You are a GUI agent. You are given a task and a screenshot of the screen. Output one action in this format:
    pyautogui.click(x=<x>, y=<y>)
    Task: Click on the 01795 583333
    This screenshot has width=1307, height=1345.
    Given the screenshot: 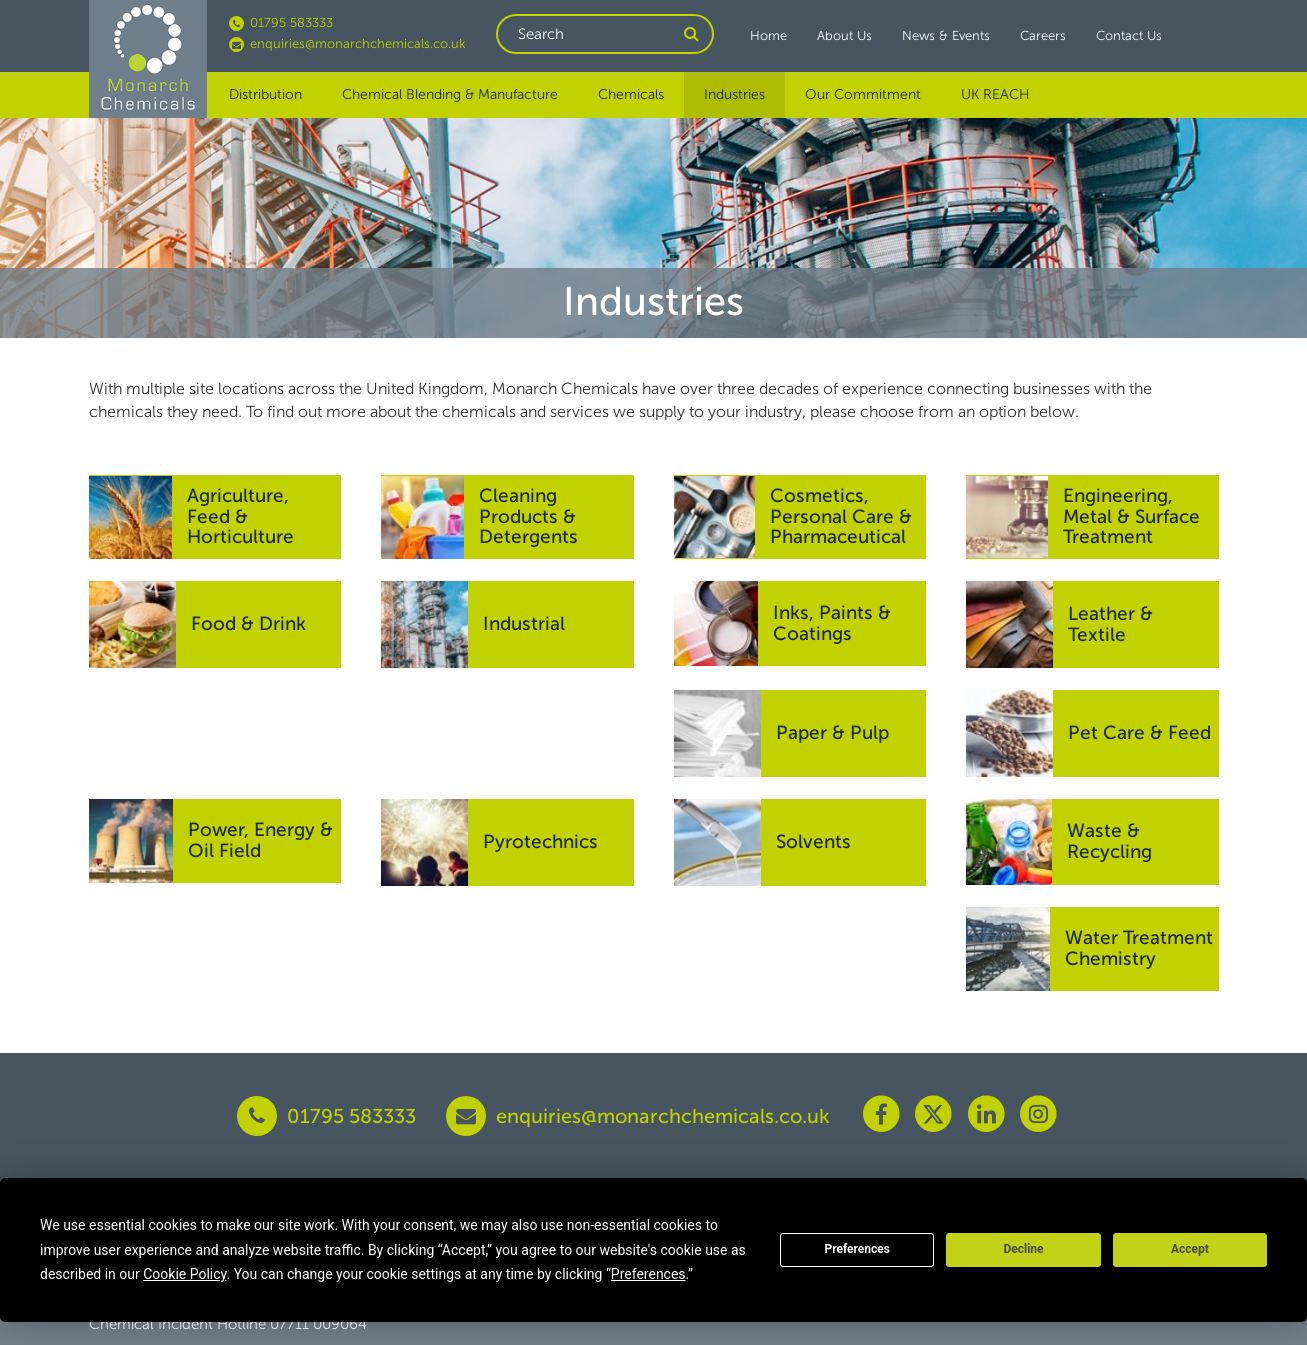 What is the action you would take?
    pyautogui.click(x=281, y=22)
    